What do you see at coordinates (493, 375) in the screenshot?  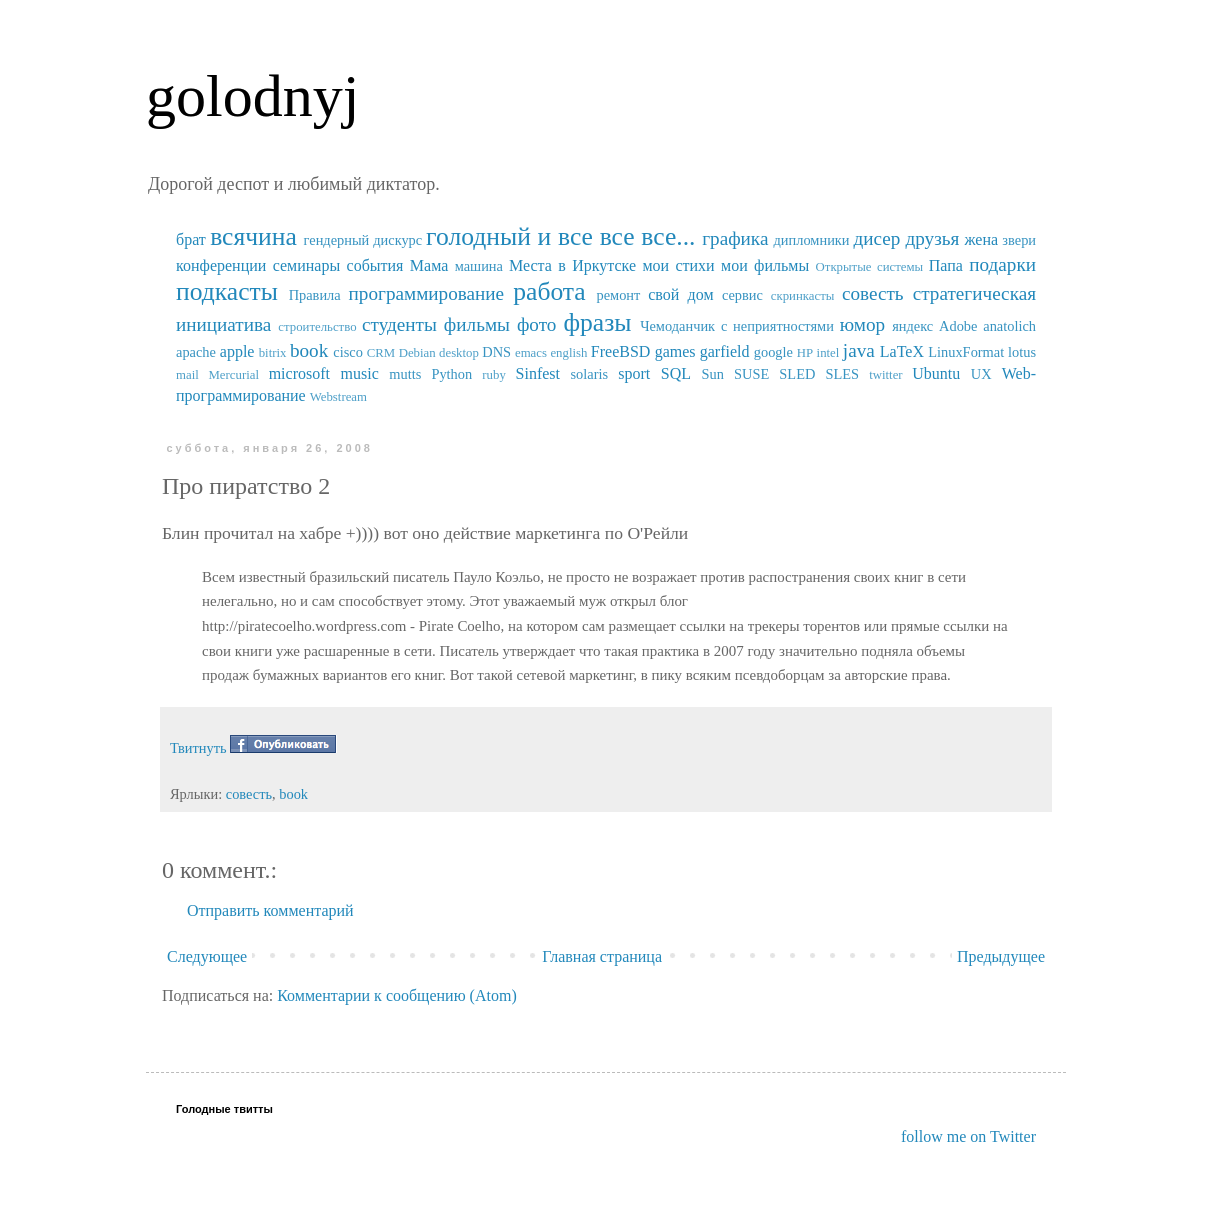 I see `ruby` at bounding box center [493, 375].